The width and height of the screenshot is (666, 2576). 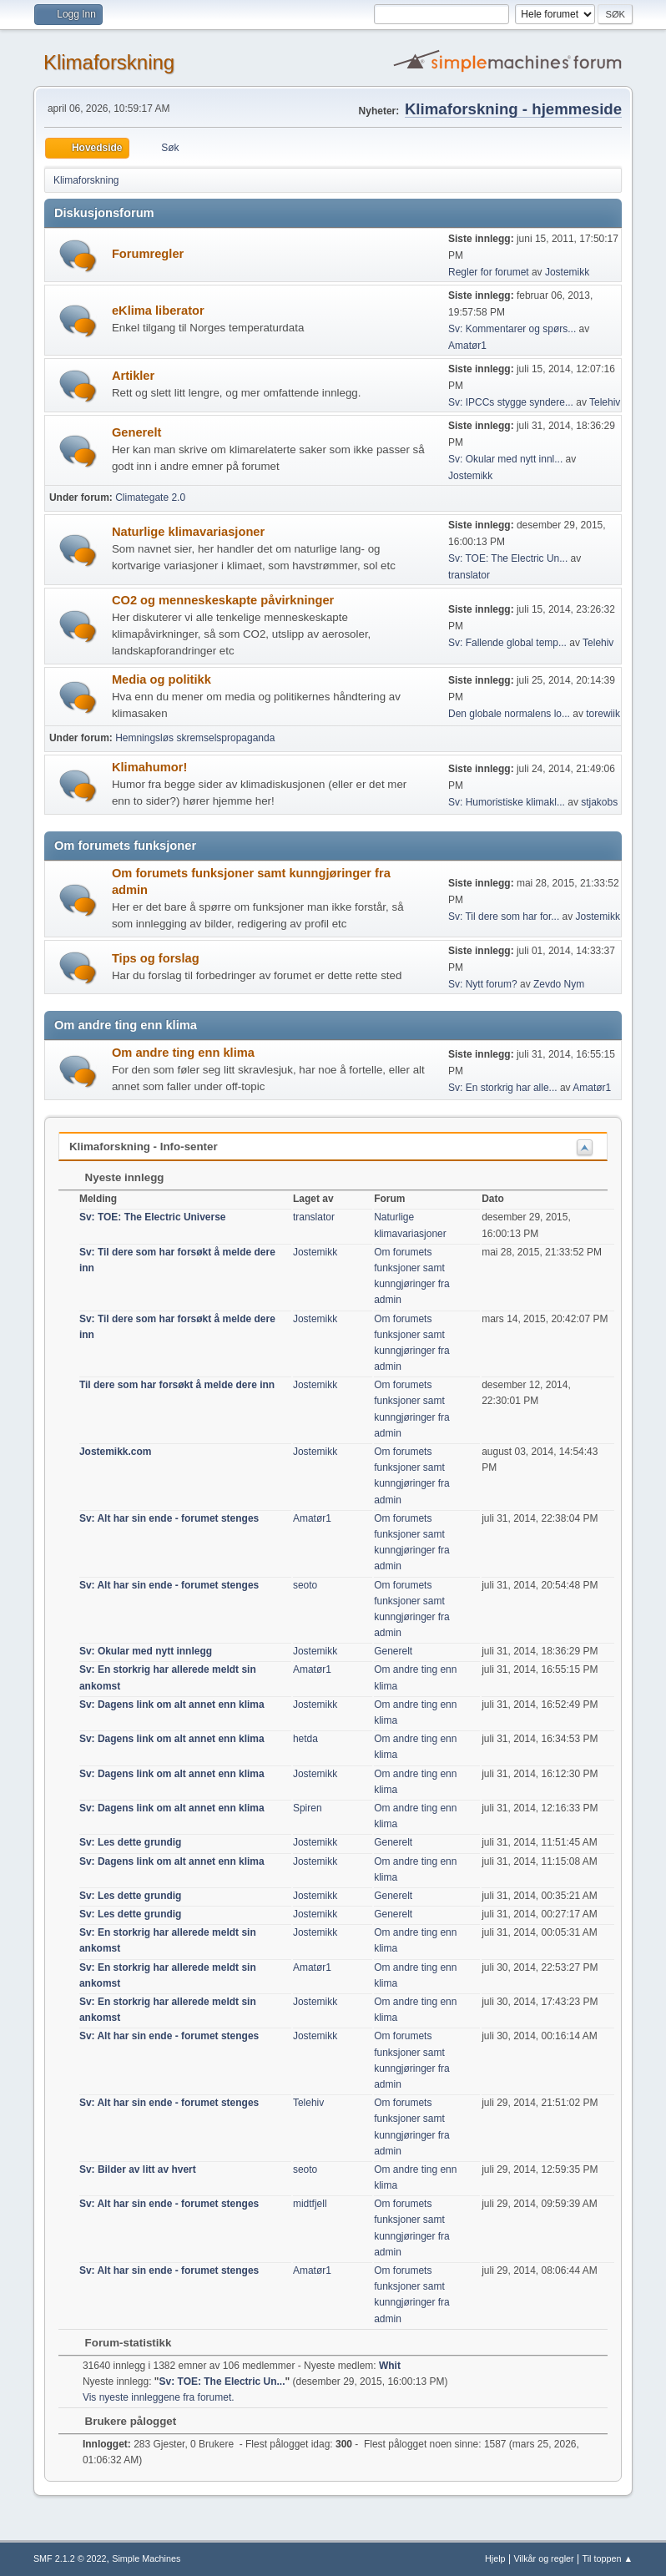 I want to click on seoto, so click(x=305, y=1585).